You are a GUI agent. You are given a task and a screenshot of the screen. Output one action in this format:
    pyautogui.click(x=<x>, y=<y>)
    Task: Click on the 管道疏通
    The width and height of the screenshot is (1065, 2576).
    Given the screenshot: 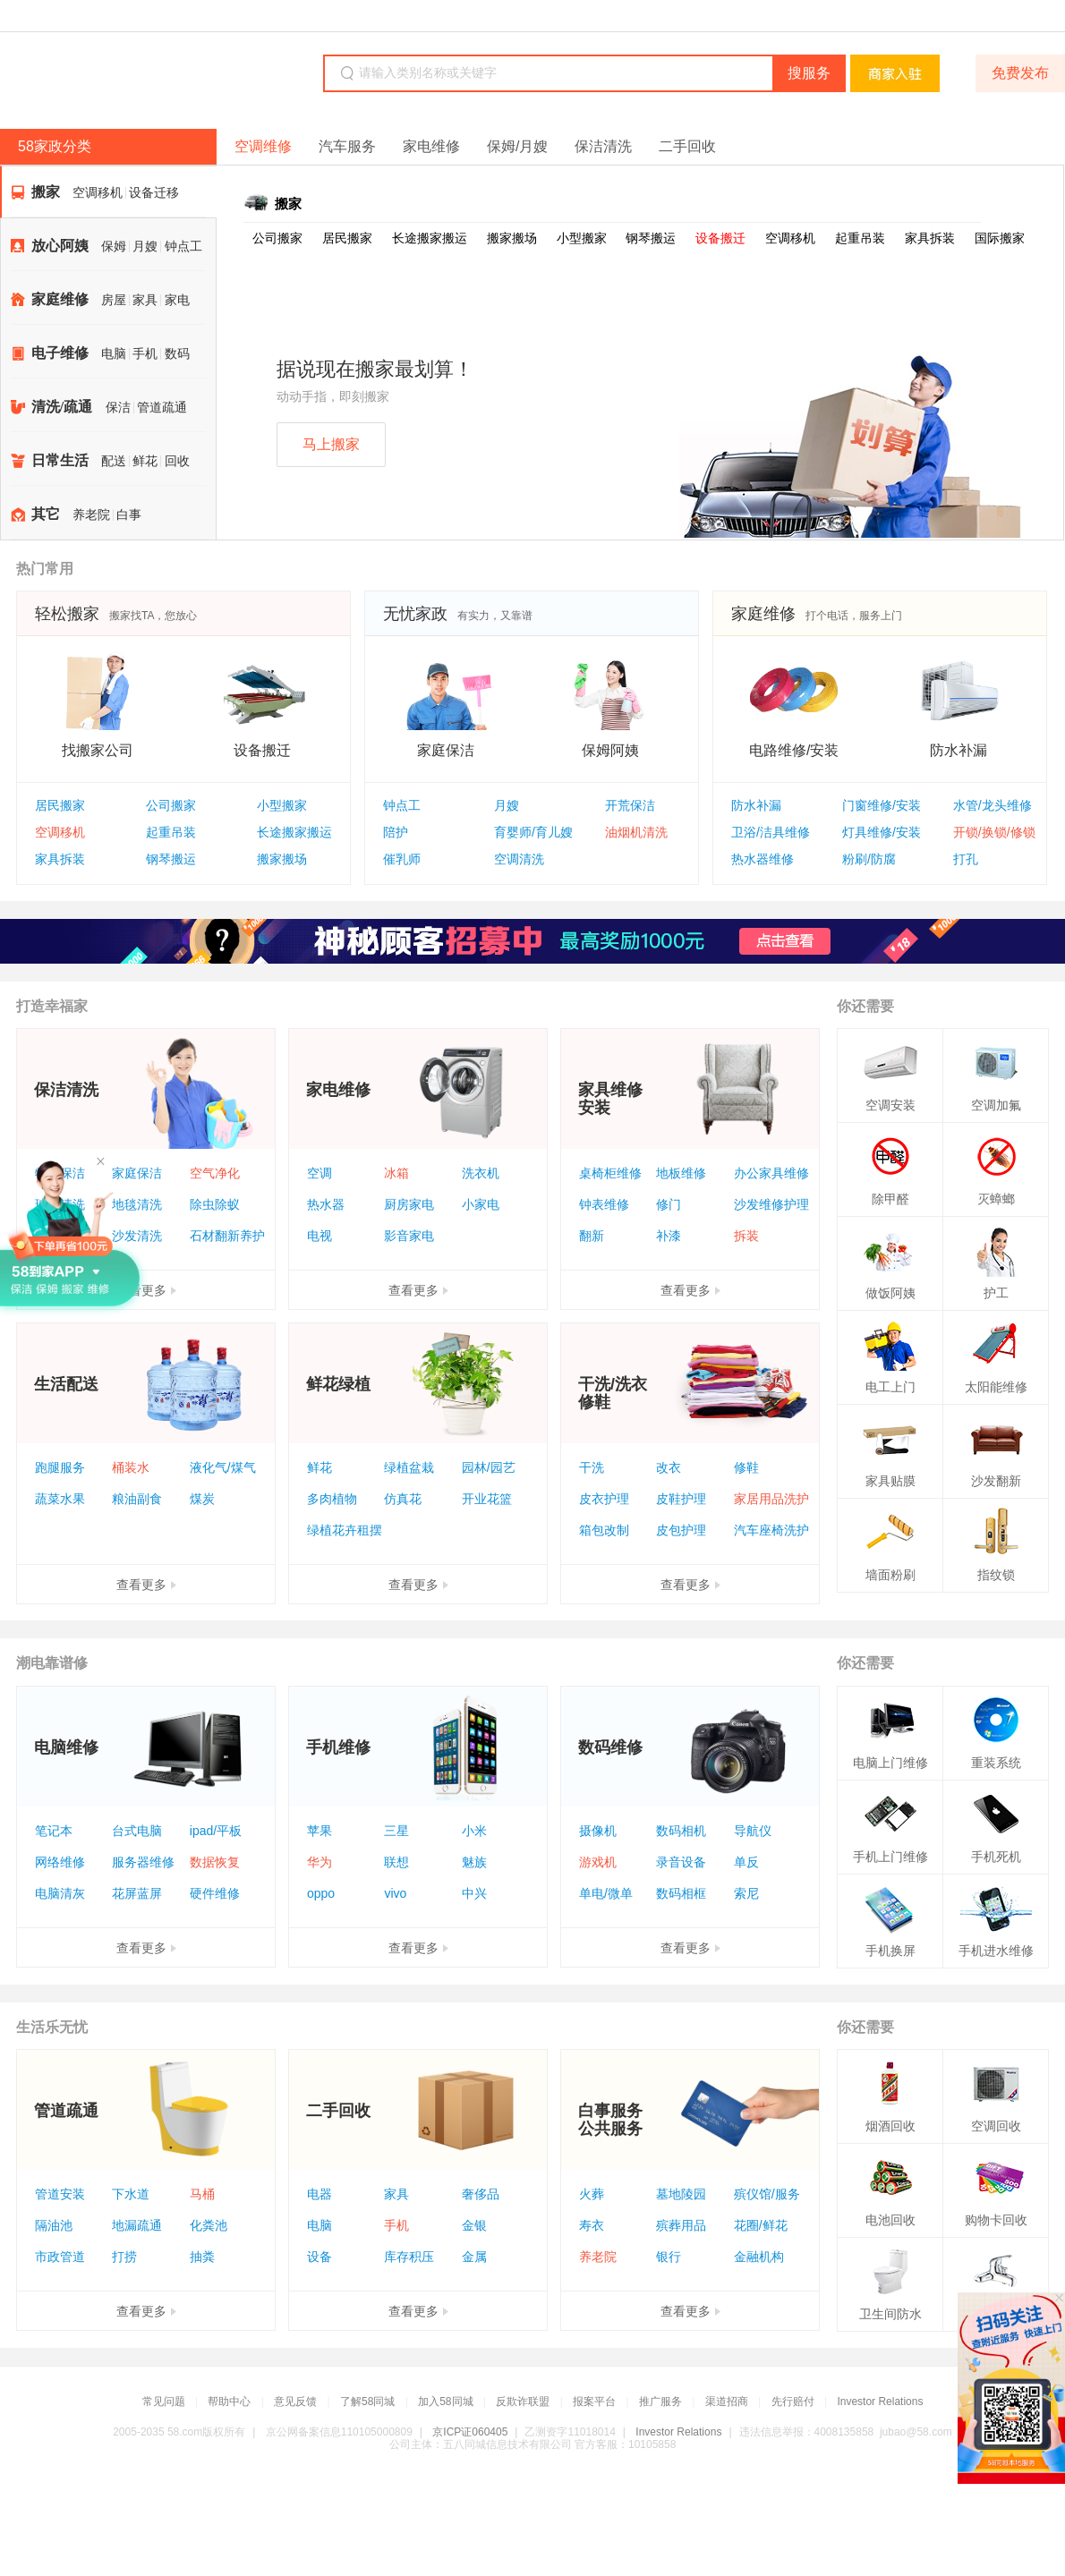 What is the action you would take?
    pyautogui.click(x=162, y=407)
    